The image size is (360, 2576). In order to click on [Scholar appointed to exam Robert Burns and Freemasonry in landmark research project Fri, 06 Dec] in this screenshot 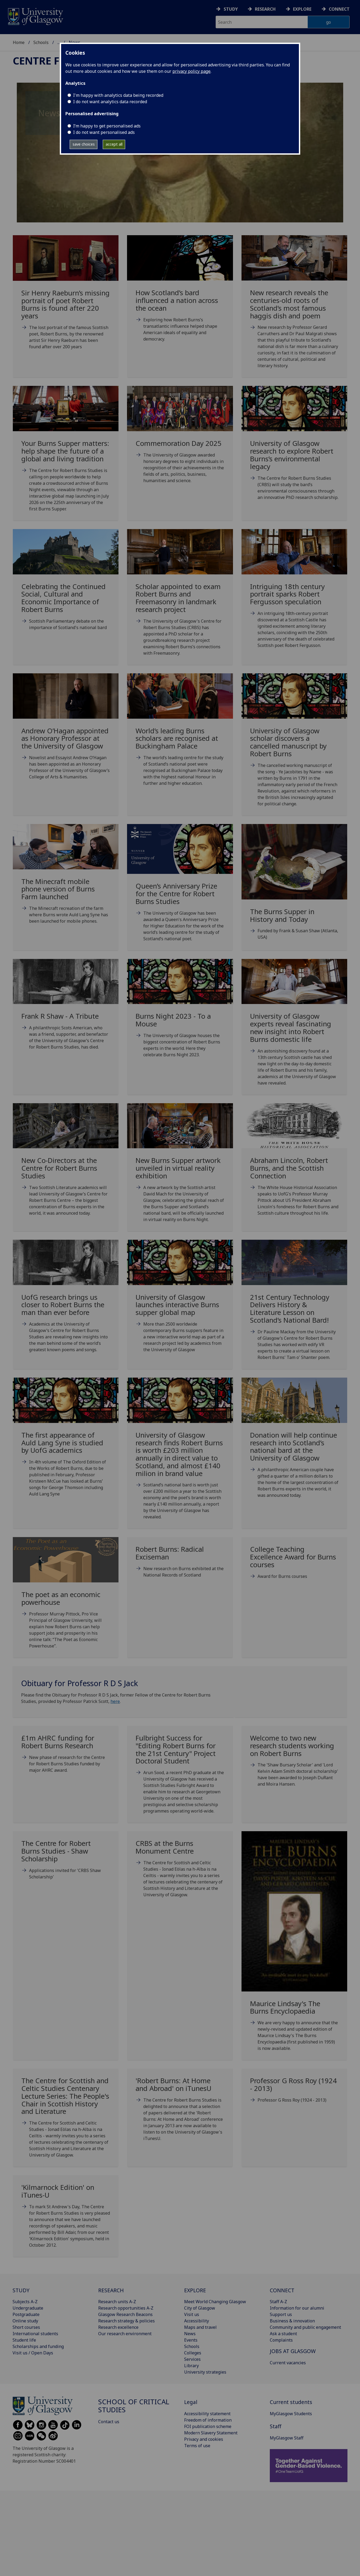, I will do `click(180, 599)`.